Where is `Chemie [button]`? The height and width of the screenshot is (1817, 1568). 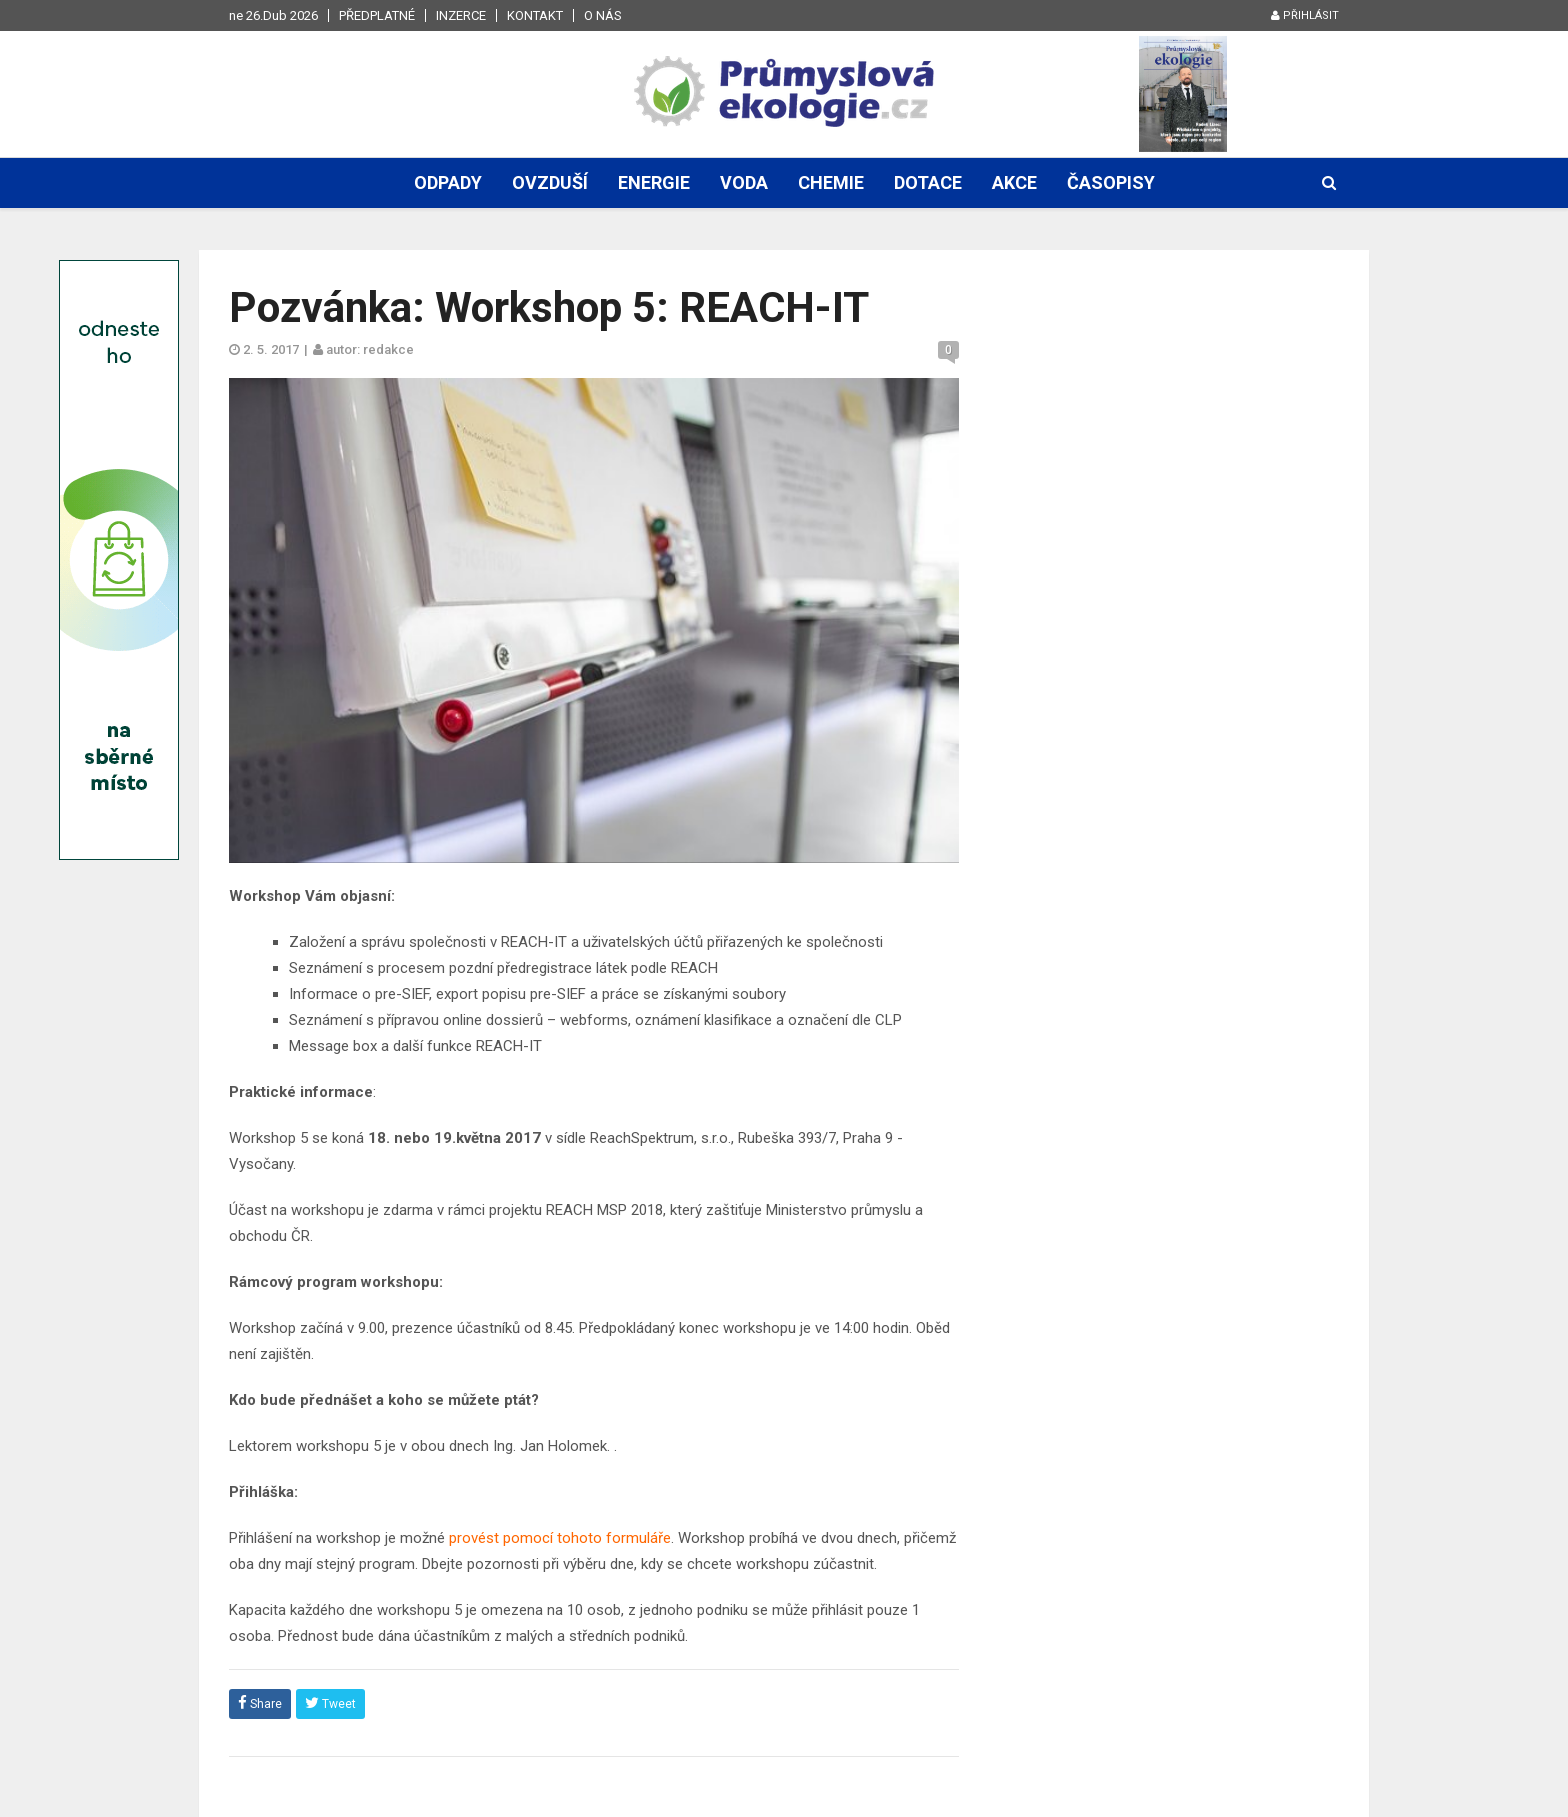
Chemie [button] is located at coordinates (831, 182).